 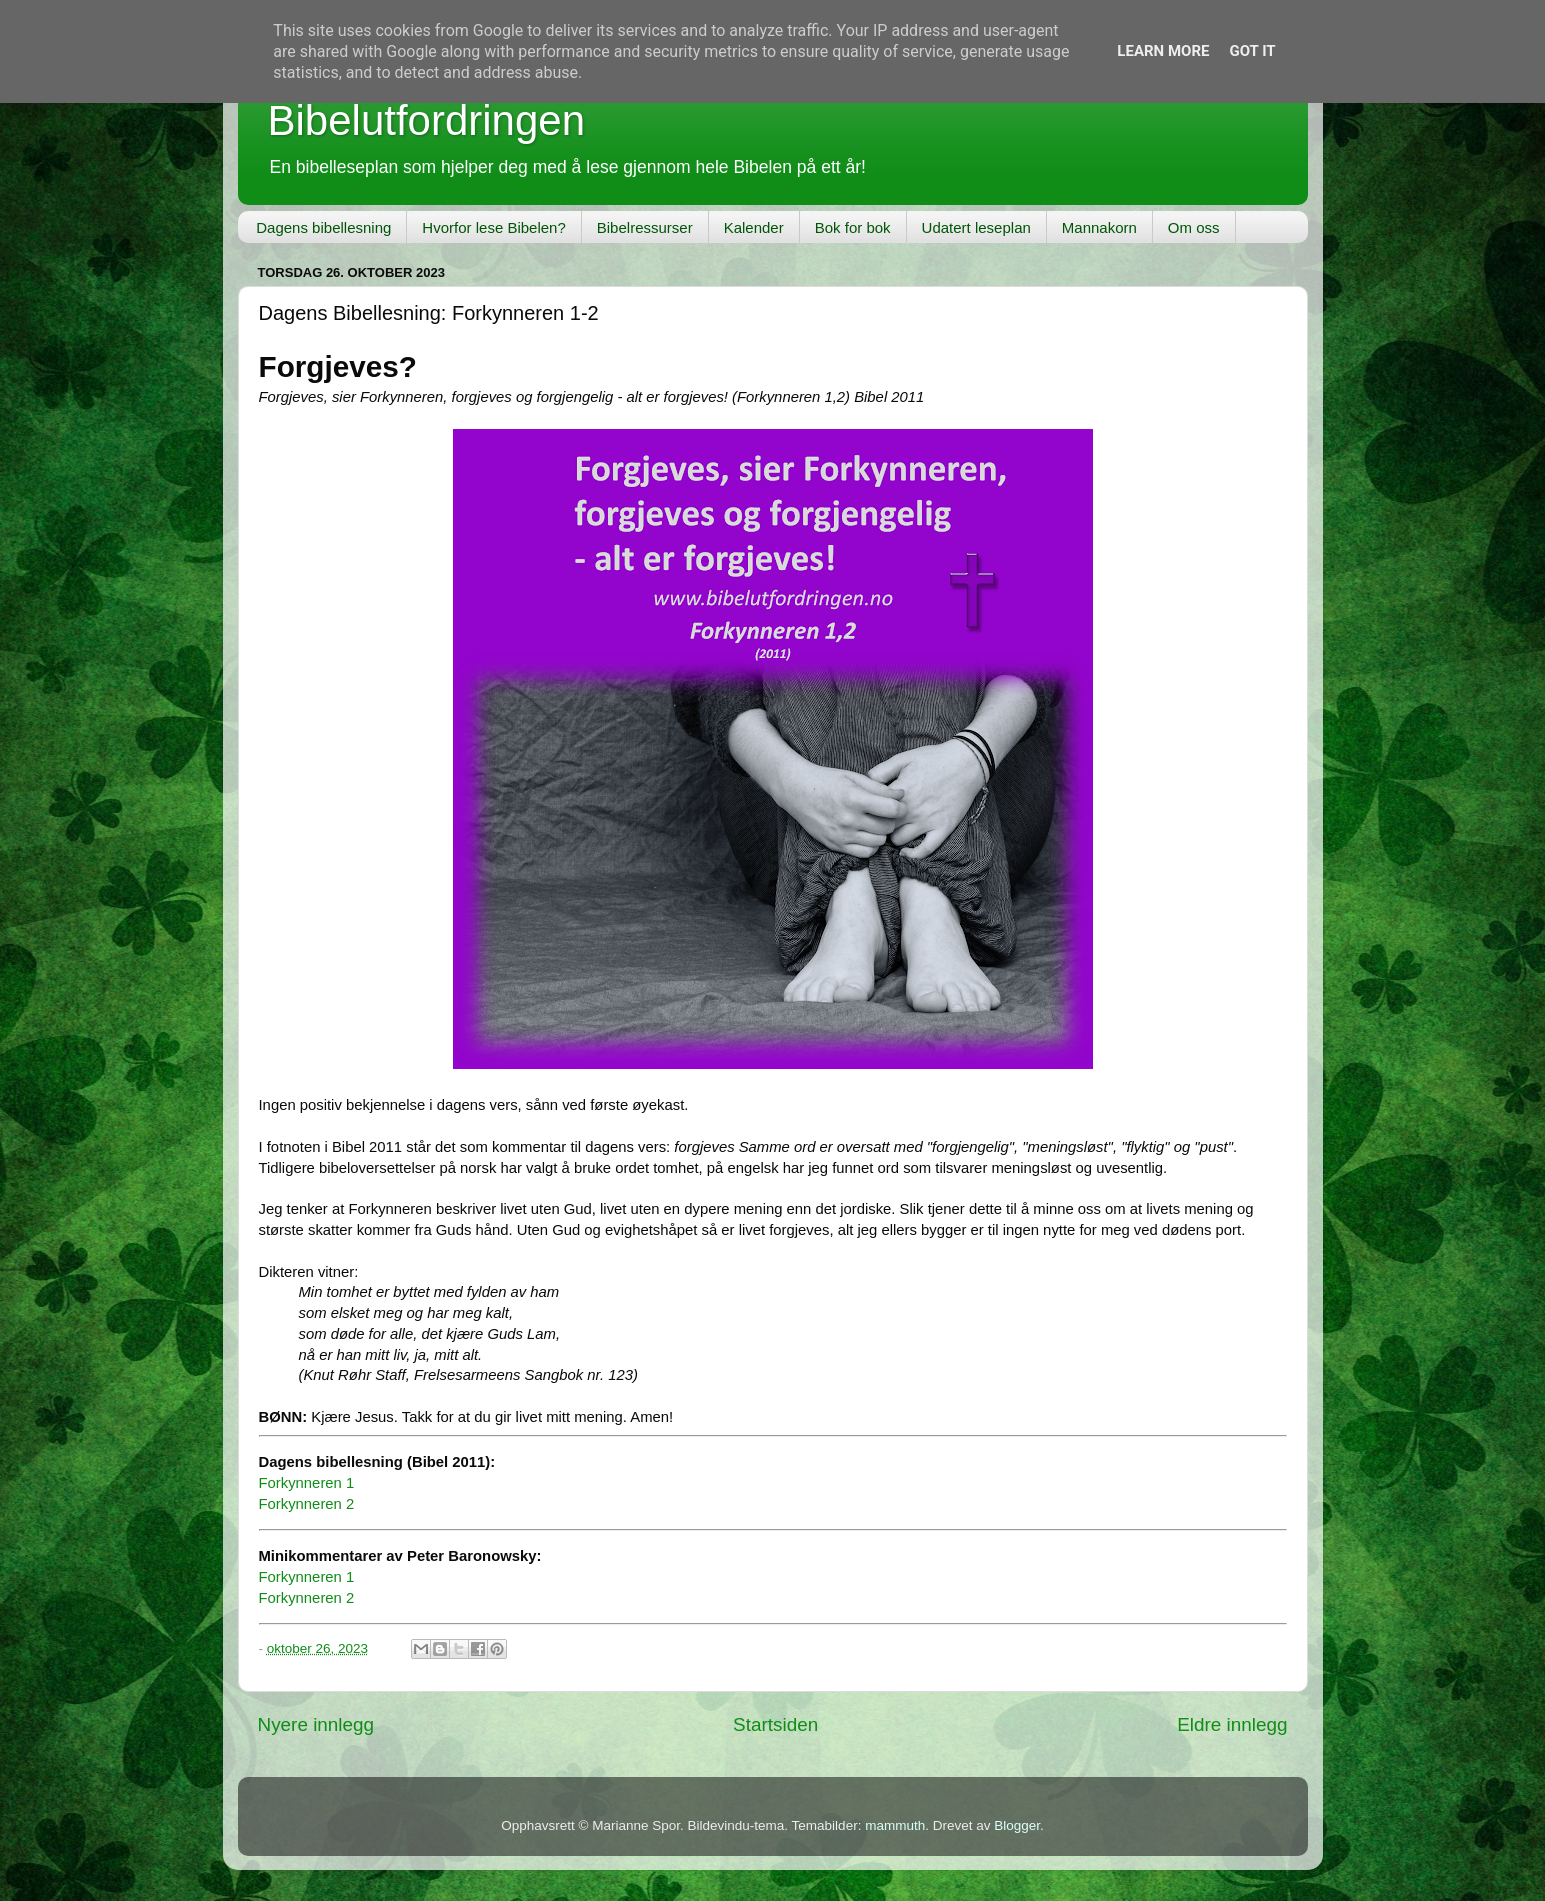 I want to click on Learn More, so click(x=1163, y=51).